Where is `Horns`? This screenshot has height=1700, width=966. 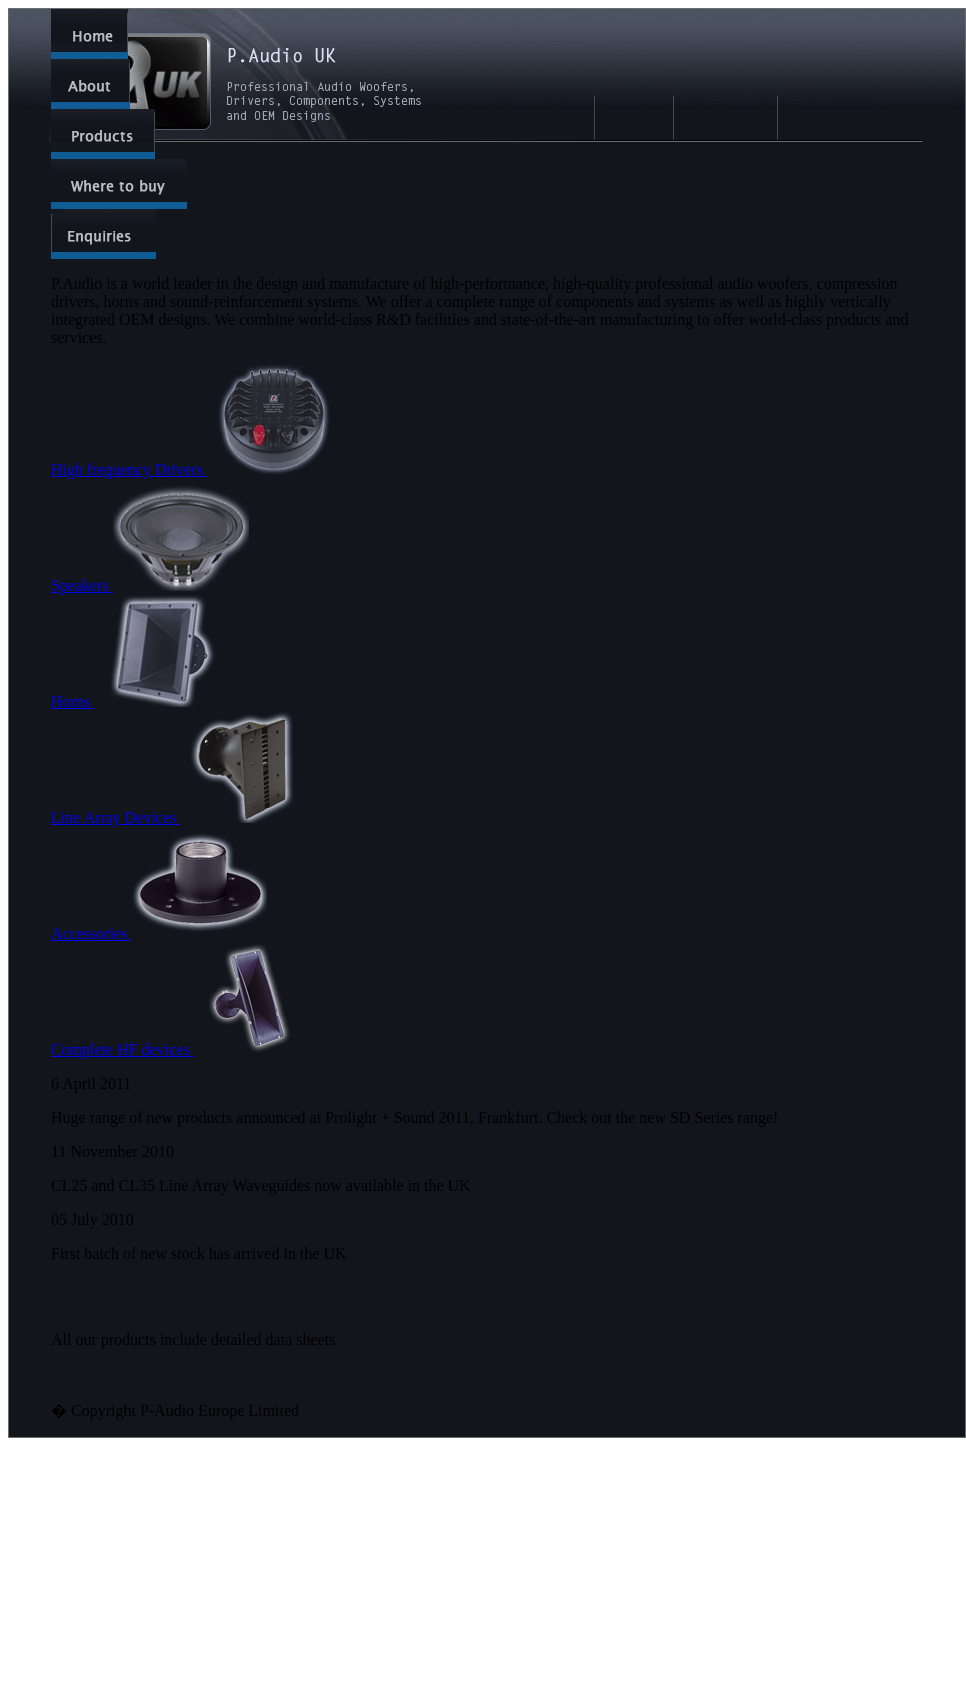
Horns is located at coordinates (140, 701).